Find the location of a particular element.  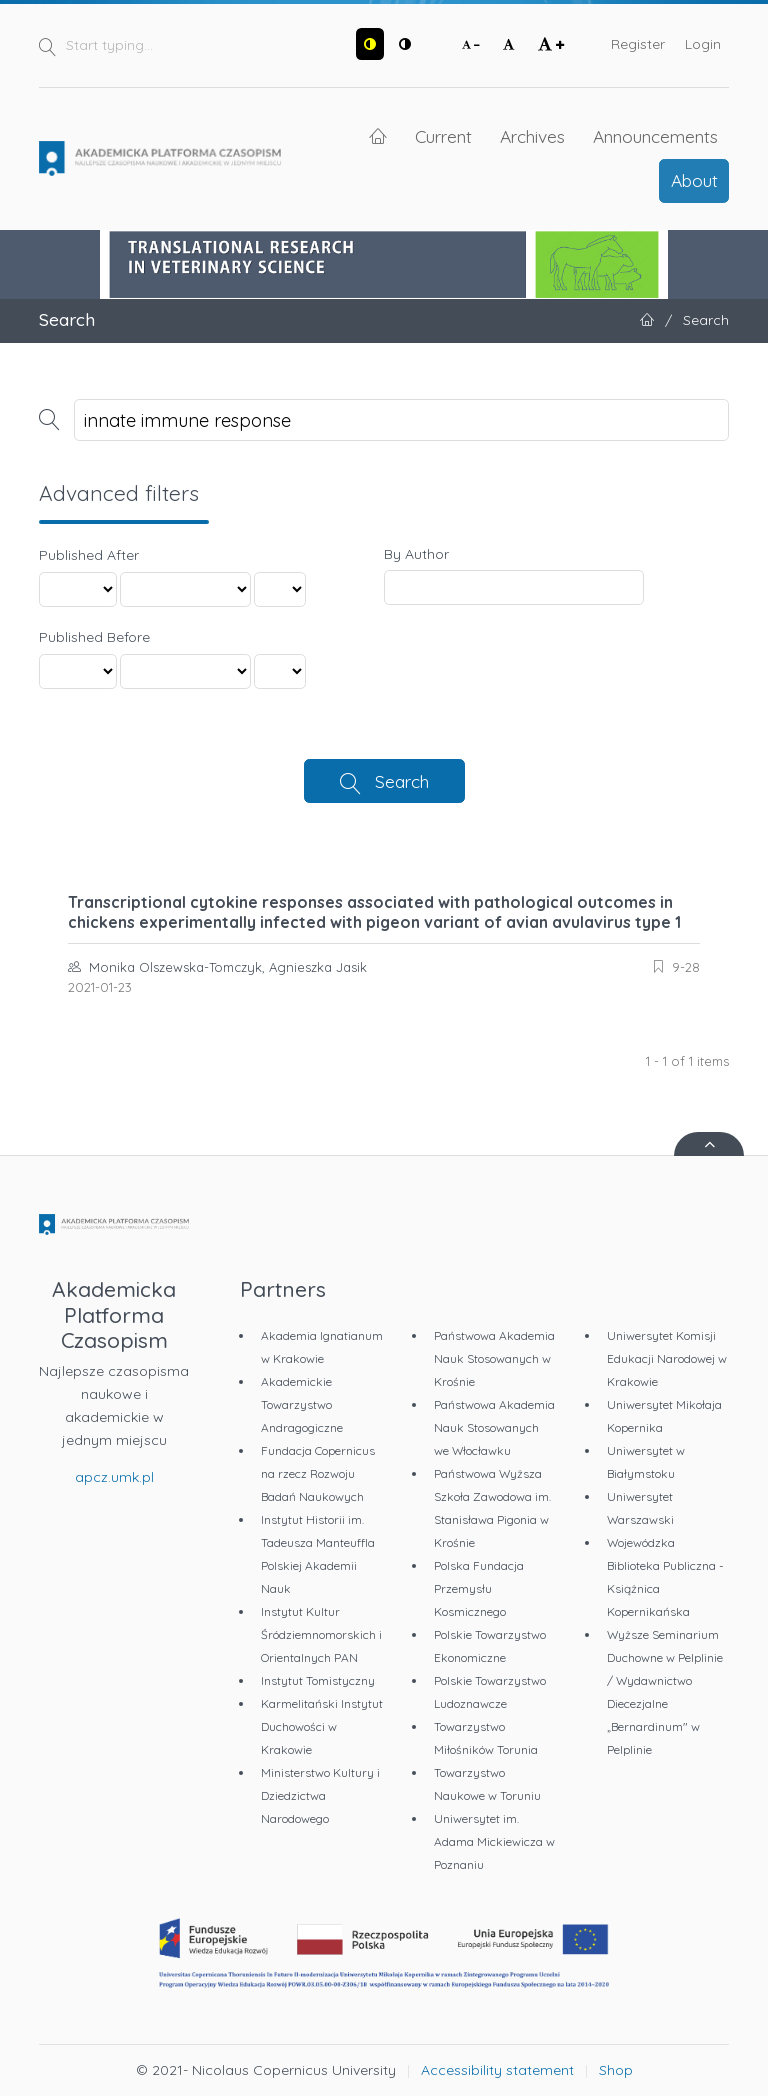

Państwowa Akademia Nauk Stosowanych we Włocławku is located at coordinates (494, 1427).